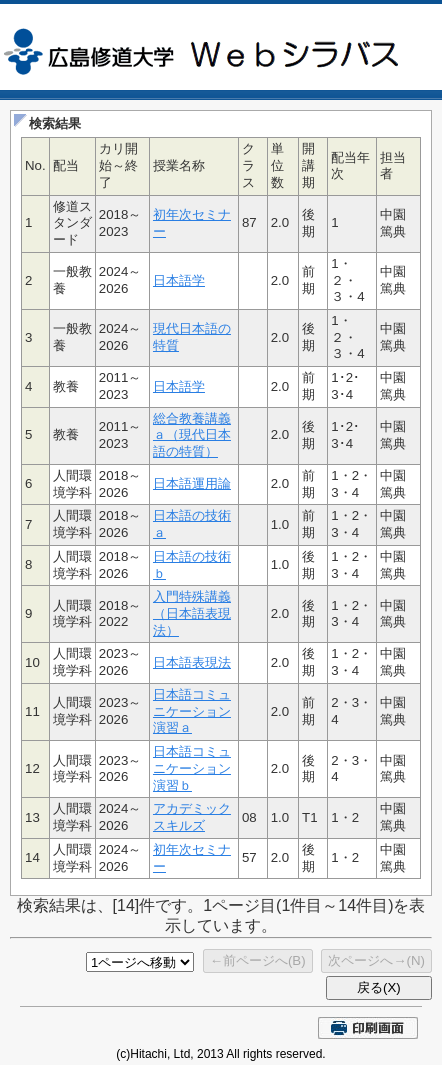 This screenshot has width=442, height=1065. Describe the element at coordinates (192, 817) in the screenshot. I see `アカデミックスキルズ` at that location.